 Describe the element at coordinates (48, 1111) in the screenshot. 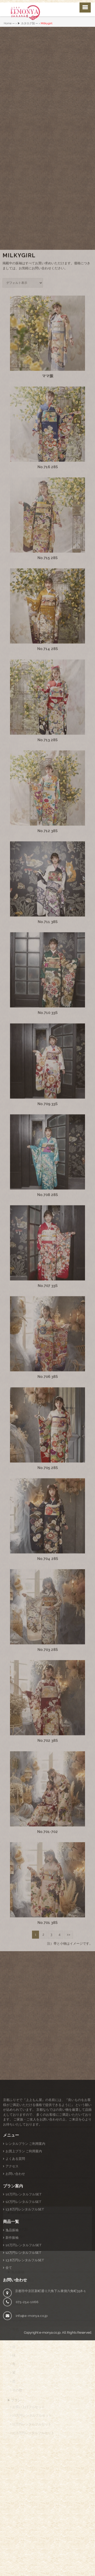

I see `No.711 38S` at that location.